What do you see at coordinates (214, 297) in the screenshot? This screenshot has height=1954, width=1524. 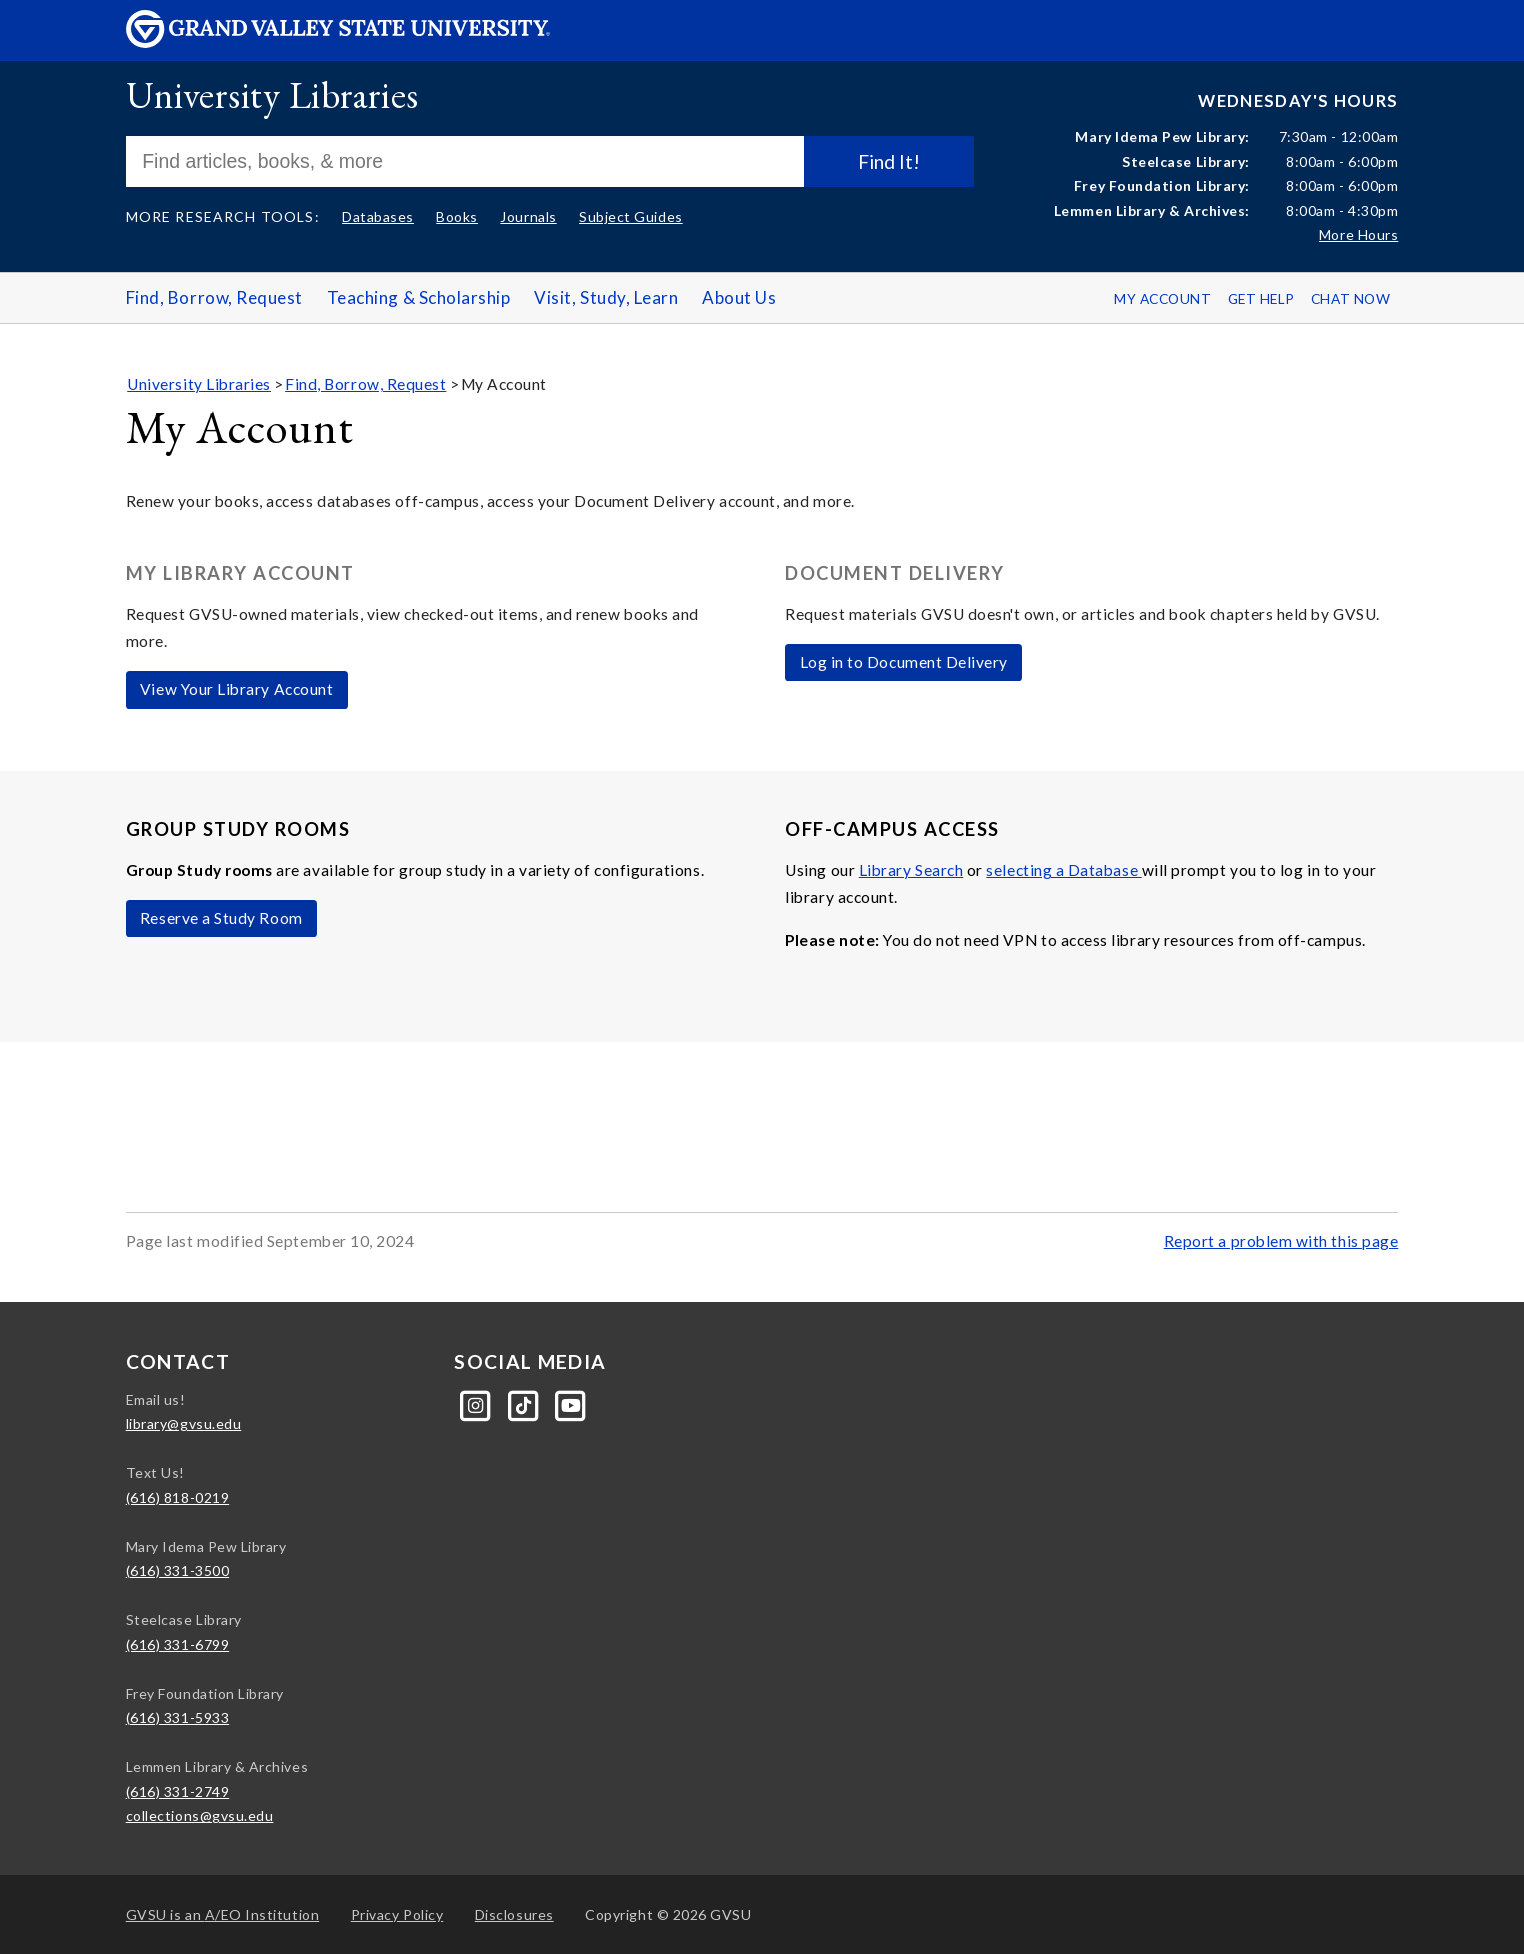 I see `Find, Borrow, Request` at bounding box center [214, 297].